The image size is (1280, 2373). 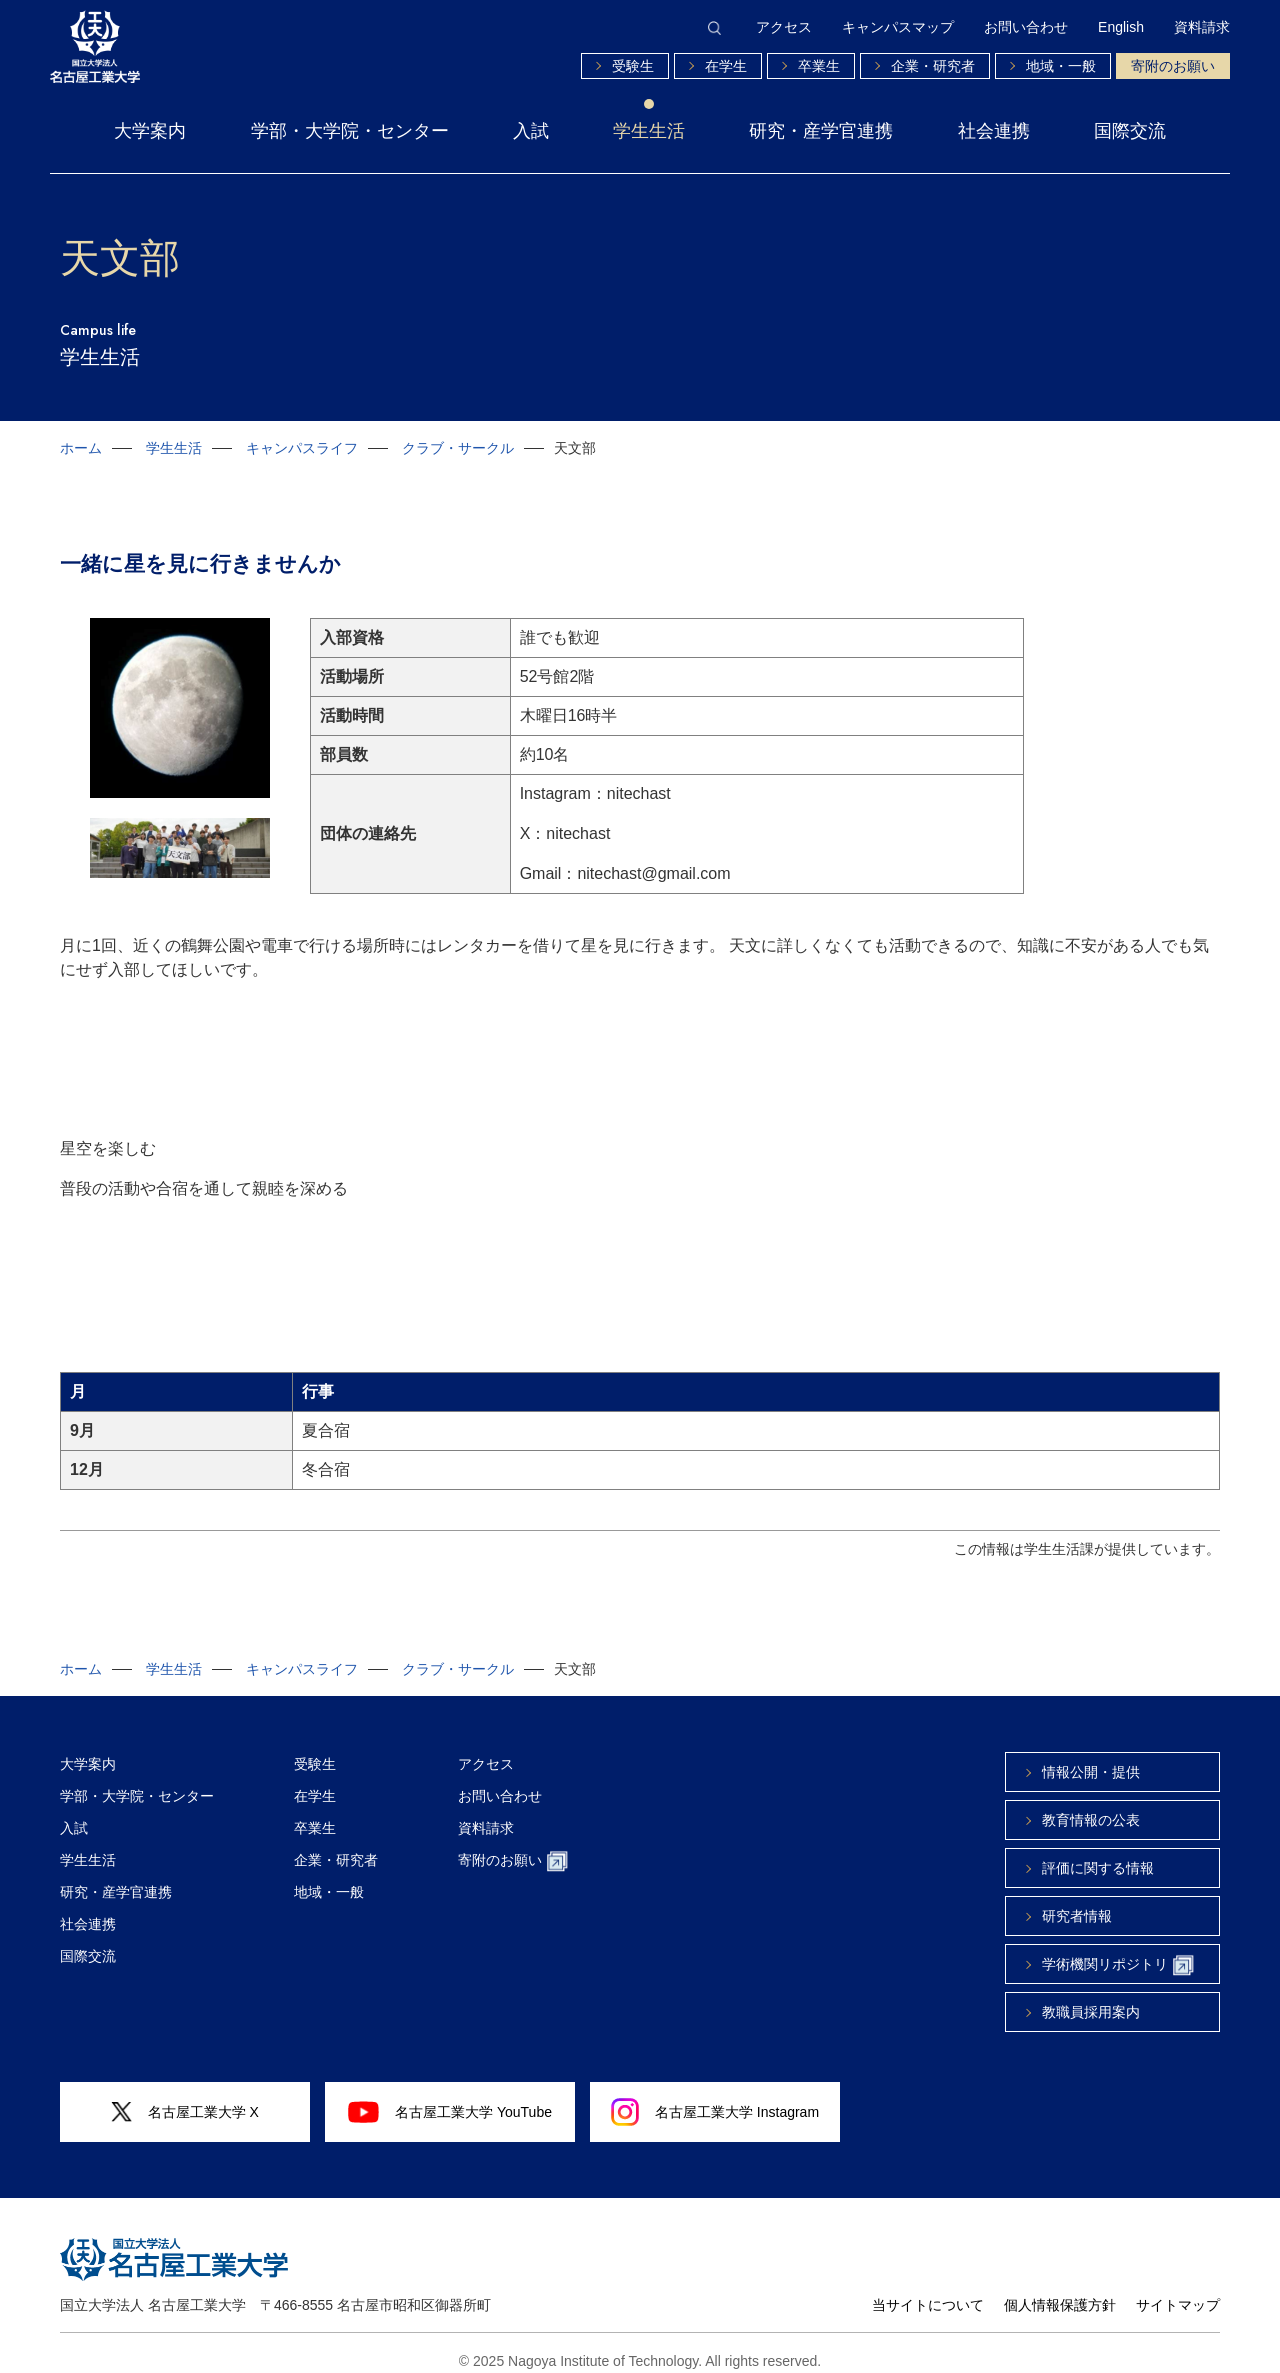 What do you see at coordinates (1202, 27) in the screenshot?
I see `資料請求` at bounding box center [1202, 27].